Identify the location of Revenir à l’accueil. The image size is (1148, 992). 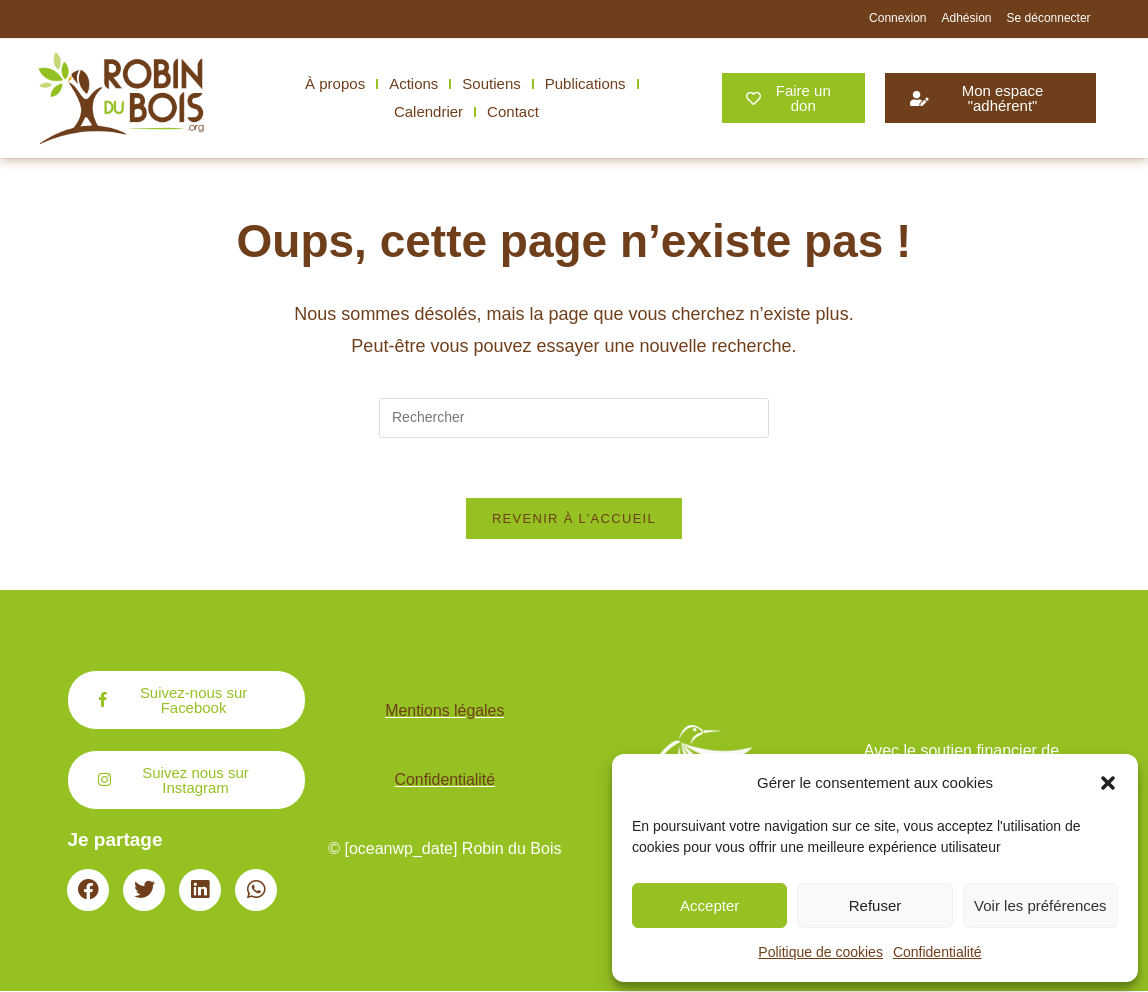
(574, 519).